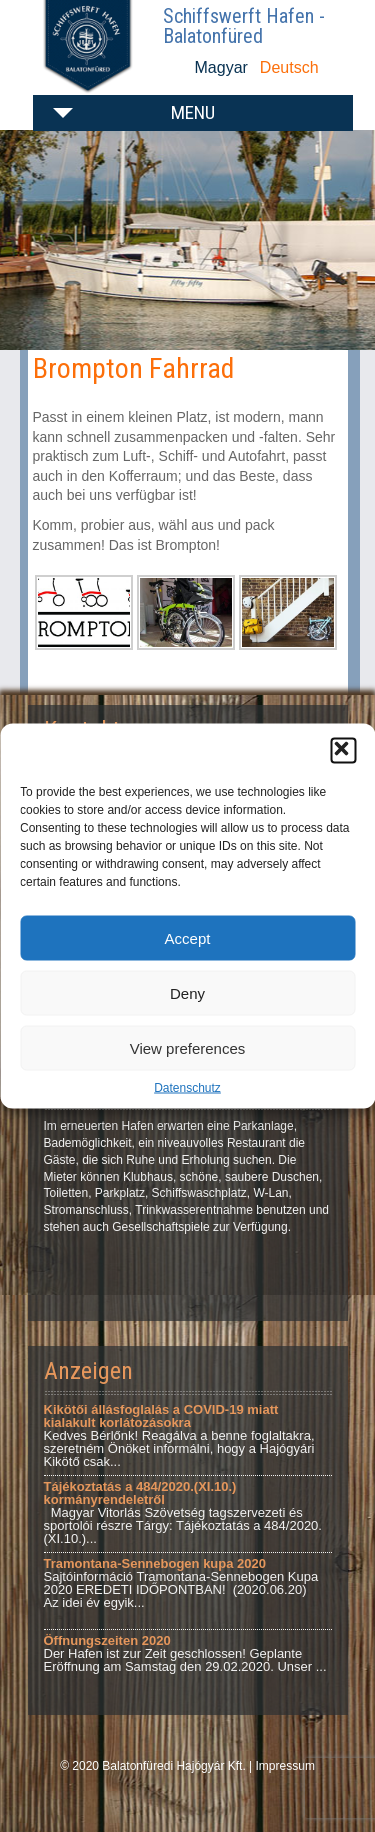 This screenshot has width=375, height=1832. I want to click on Accept, so click(188, 937).